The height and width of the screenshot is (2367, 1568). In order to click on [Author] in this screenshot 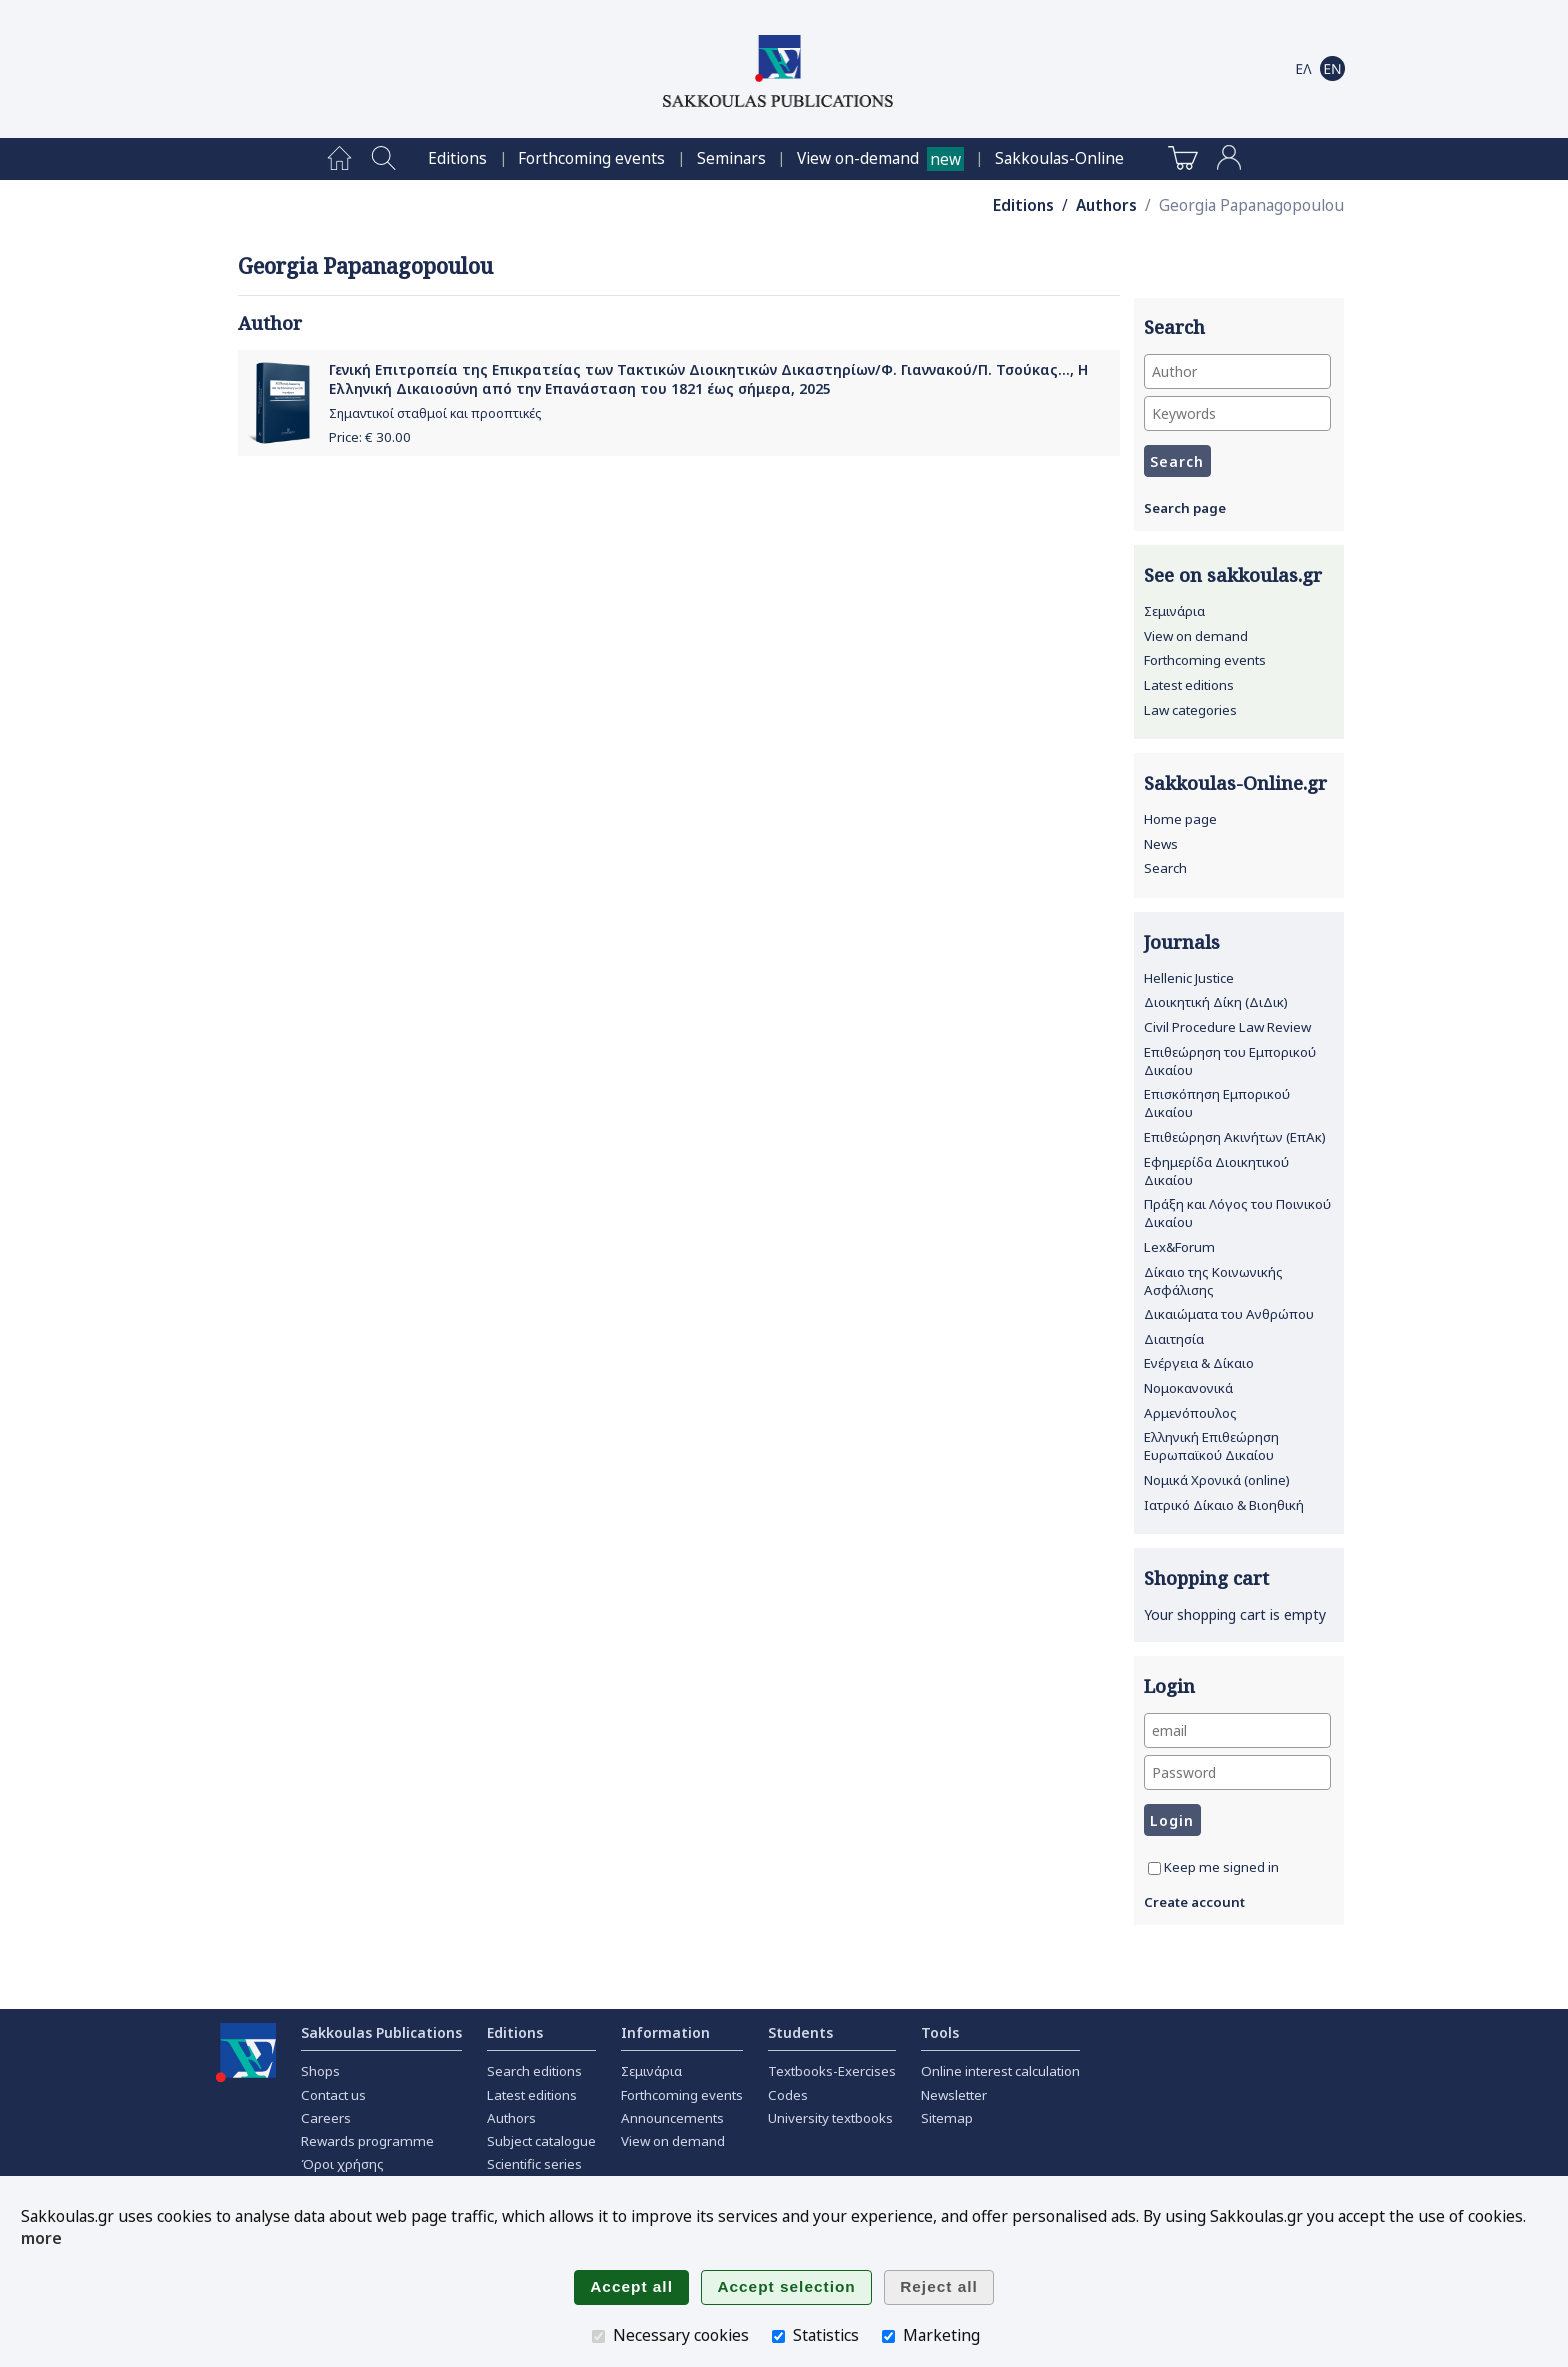, I will do `click(1237, 371)`.